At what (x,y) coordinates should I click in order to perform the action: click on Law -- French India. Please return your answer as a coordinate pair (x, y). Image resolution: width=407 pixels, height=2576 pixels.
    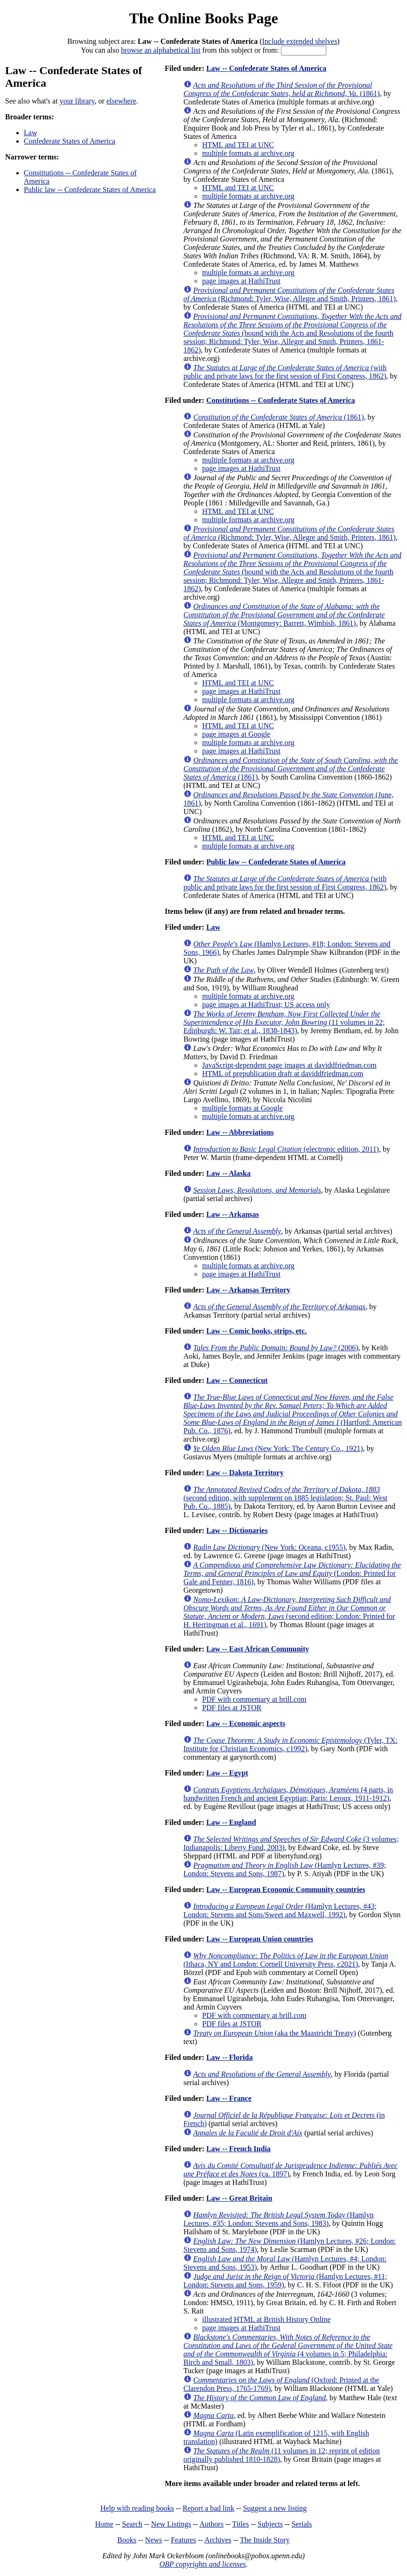
    Looking at the image, I should click on (238, 2149).